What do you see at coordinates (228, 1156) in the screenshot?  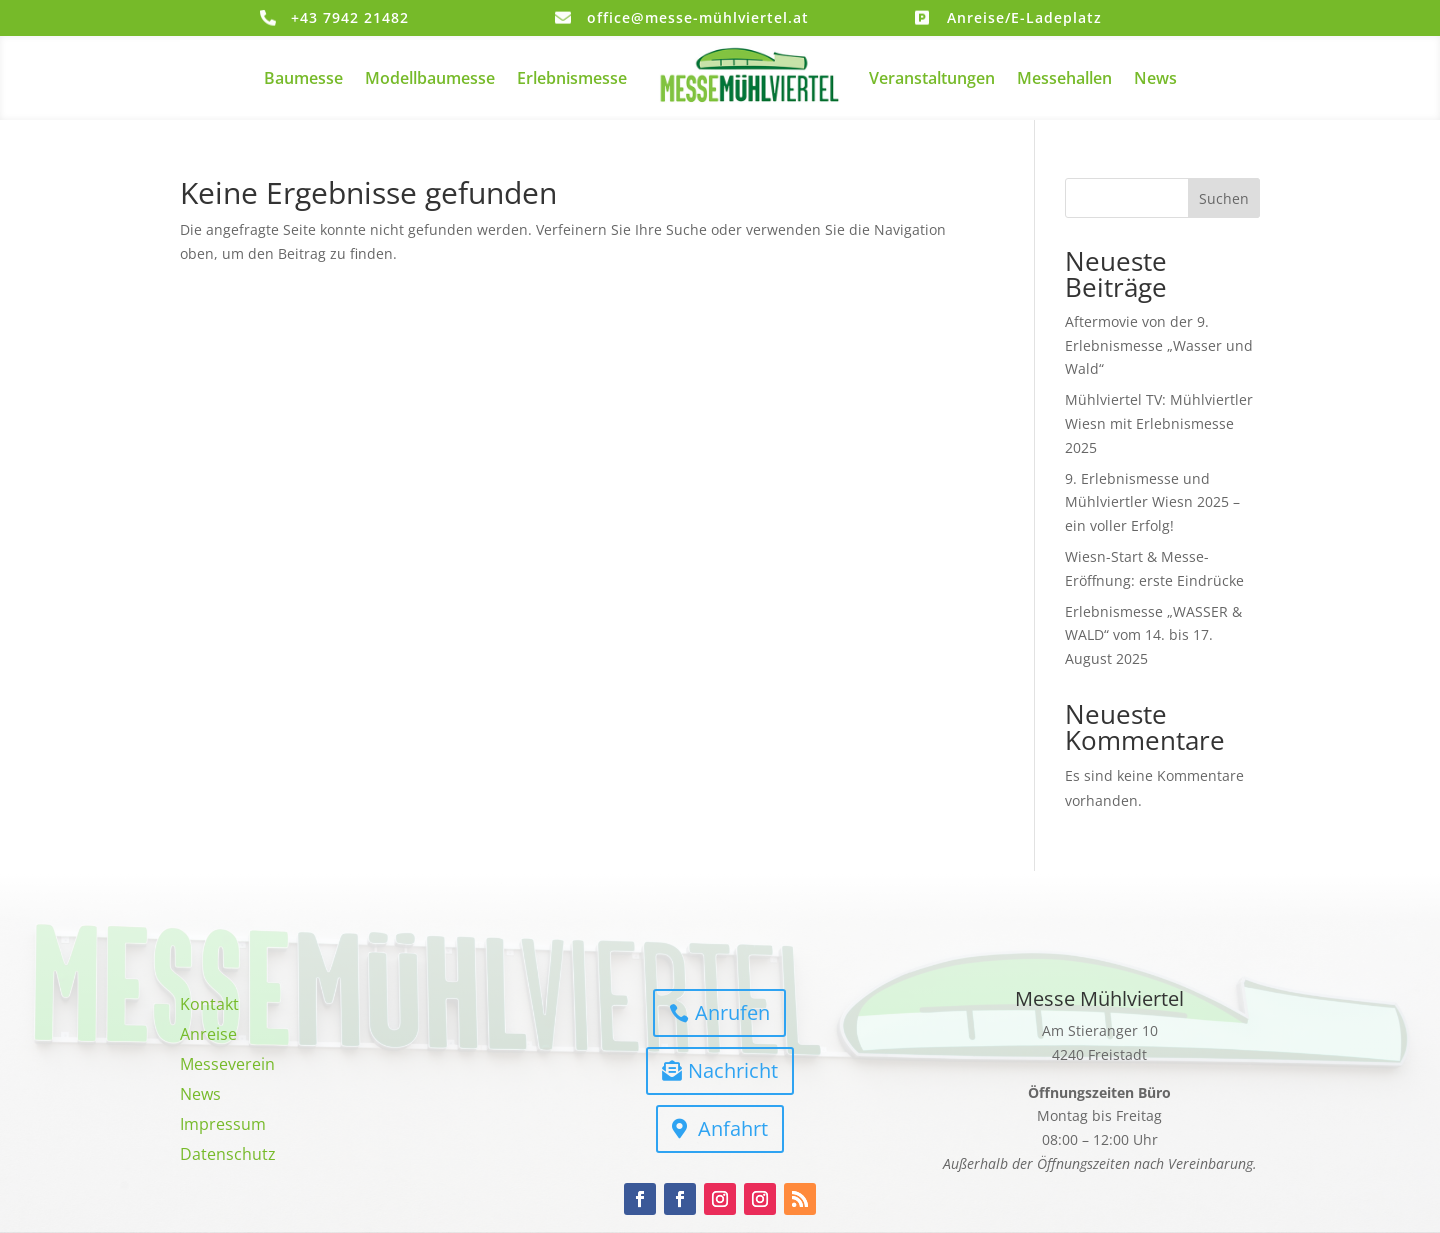 I see `Datenschutz` at bounding box center [228, 1156].